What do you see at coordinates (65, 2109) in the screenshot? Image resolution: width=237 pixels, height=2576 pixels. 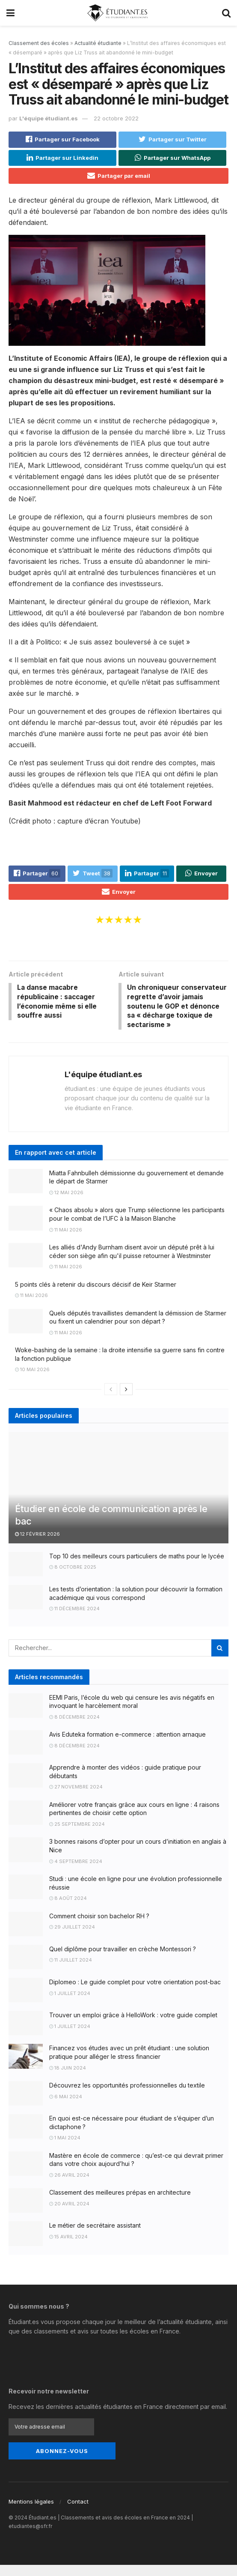 I see `6 mai 2024` at bounding box center [65, 2109].